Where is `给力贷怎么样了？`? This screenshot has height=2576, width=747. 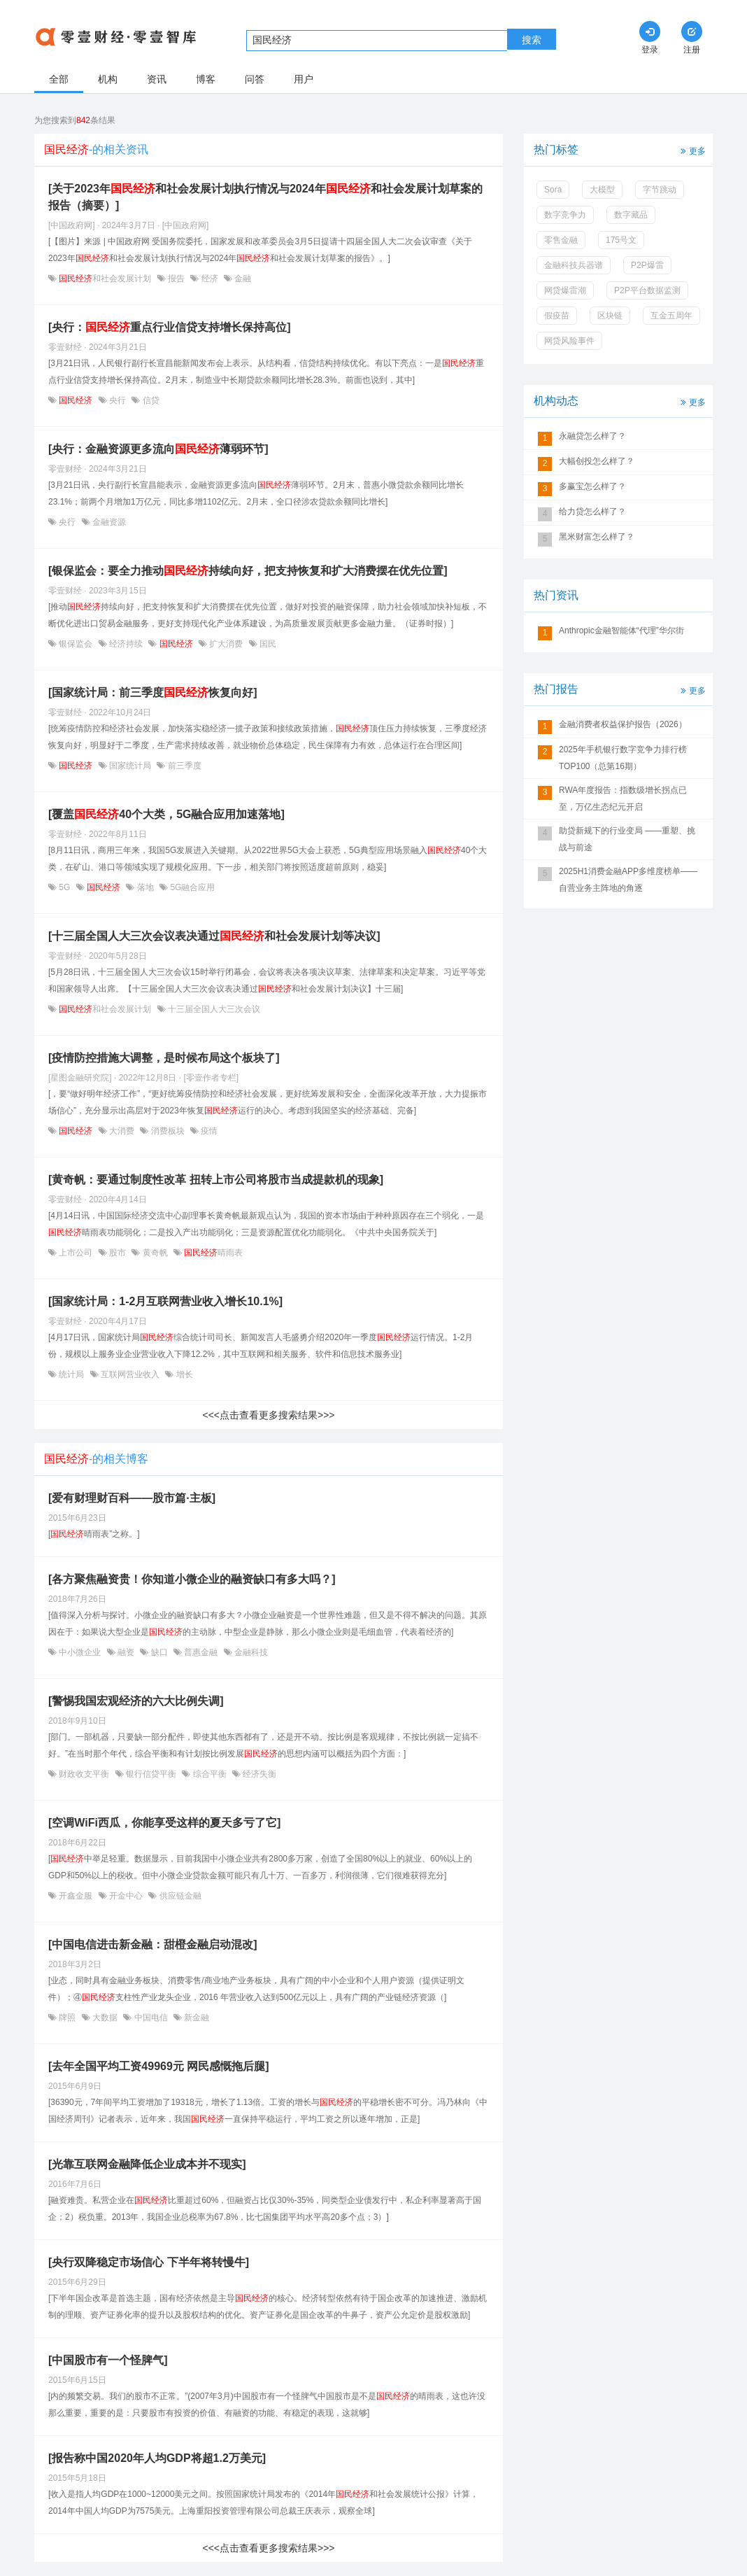
给力贷怎么样了？ is located at coordinates (592, 511).